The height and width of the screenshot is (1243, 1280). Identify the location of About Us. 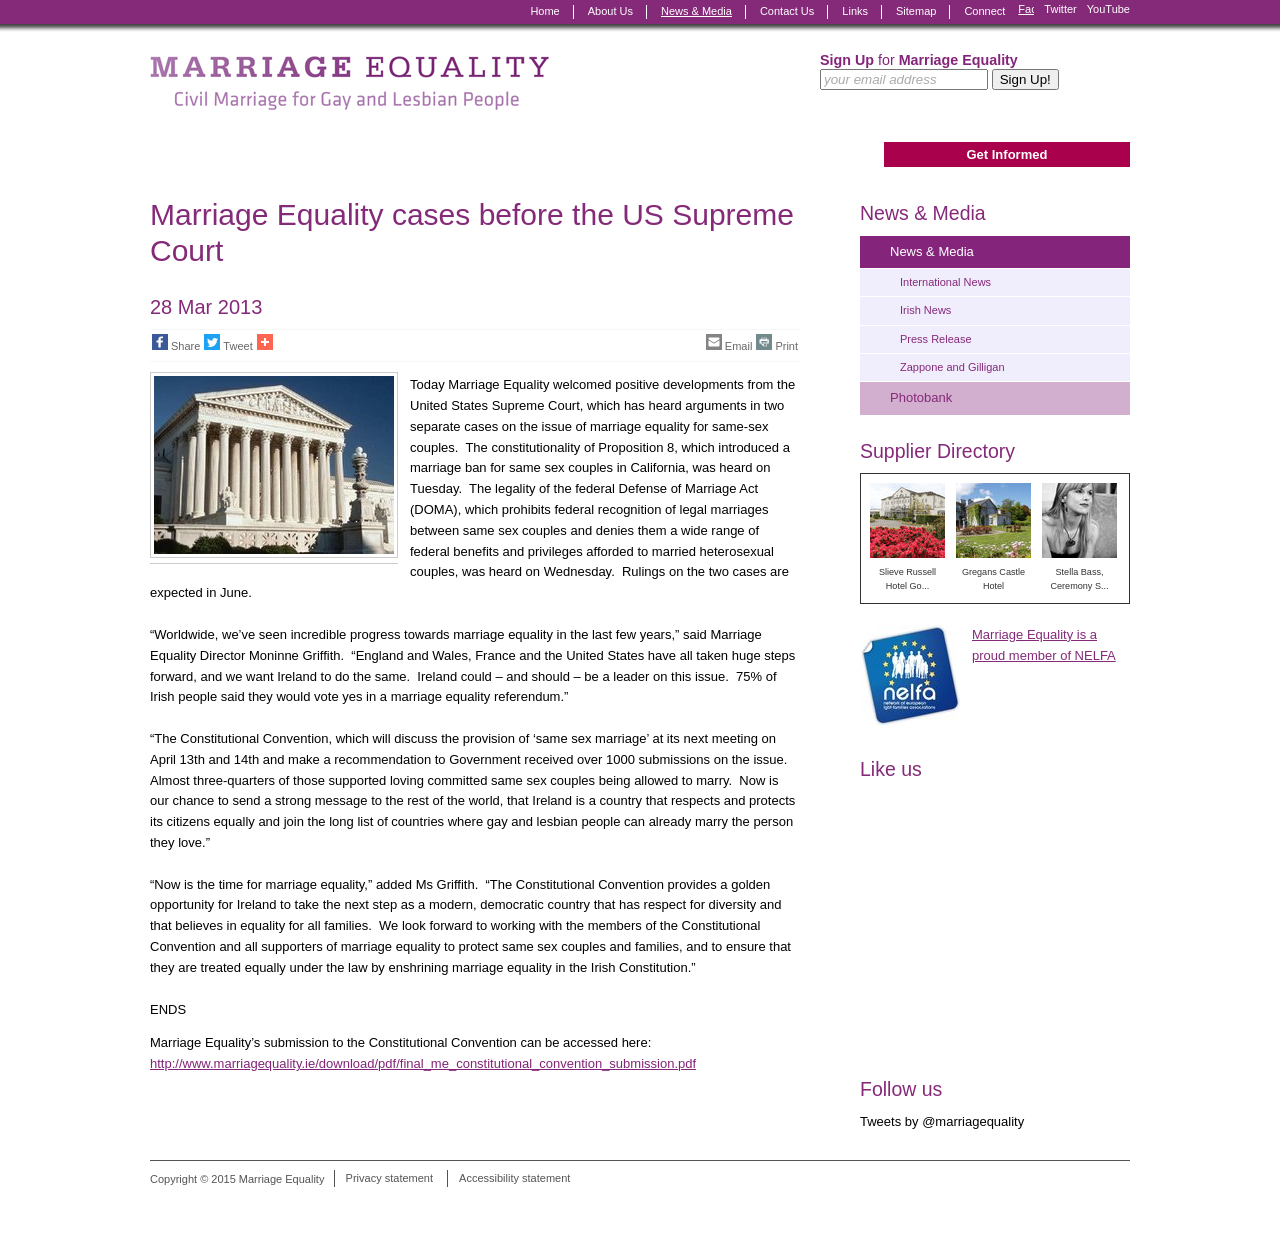
(610, 11).